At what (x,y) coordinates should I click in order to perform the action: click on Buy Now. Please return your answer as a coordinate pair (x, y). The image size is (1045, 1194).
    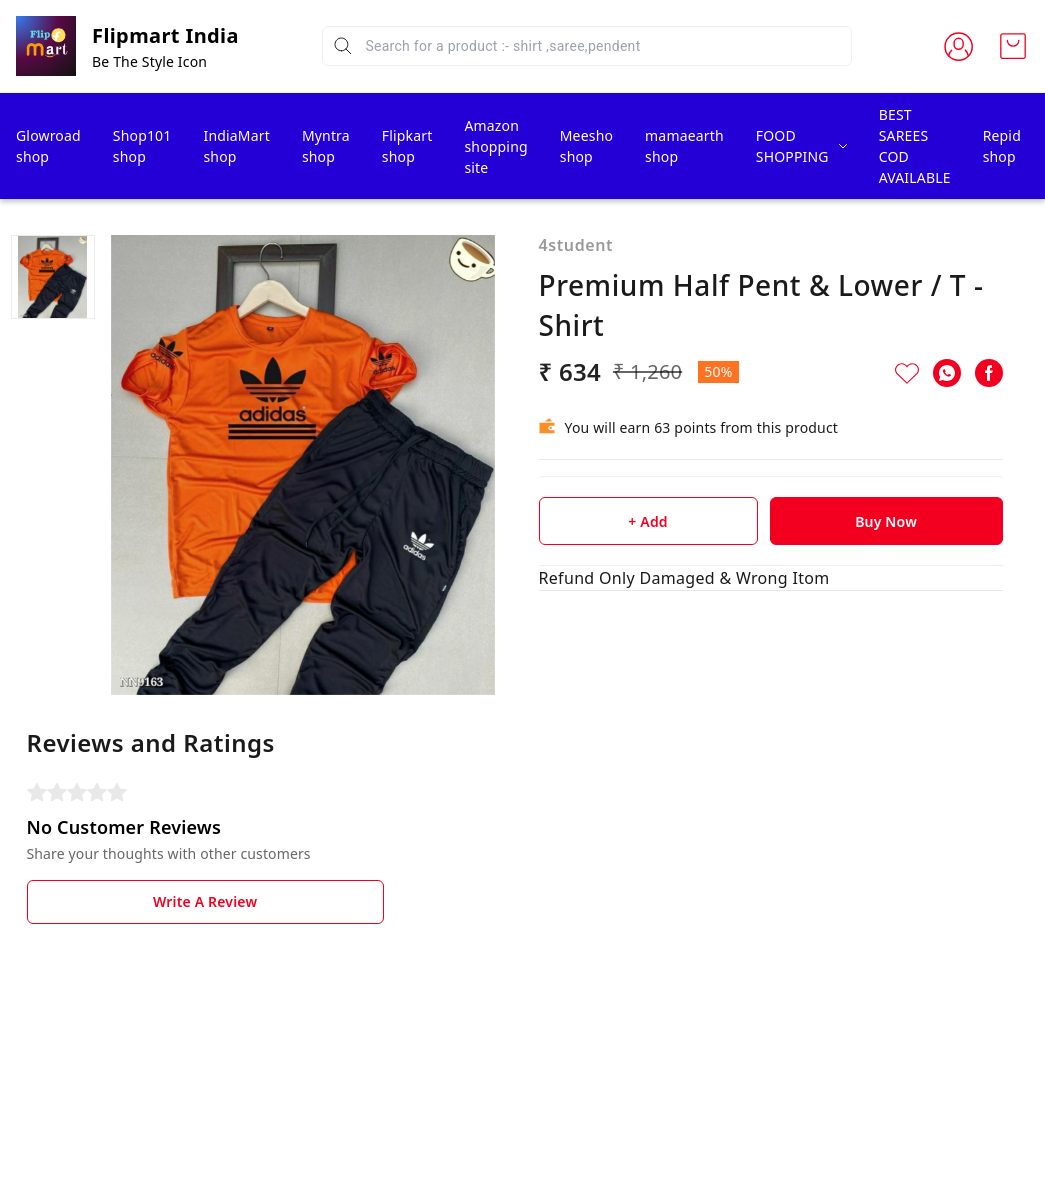
    Looking at the image, I should click on (886, 521).